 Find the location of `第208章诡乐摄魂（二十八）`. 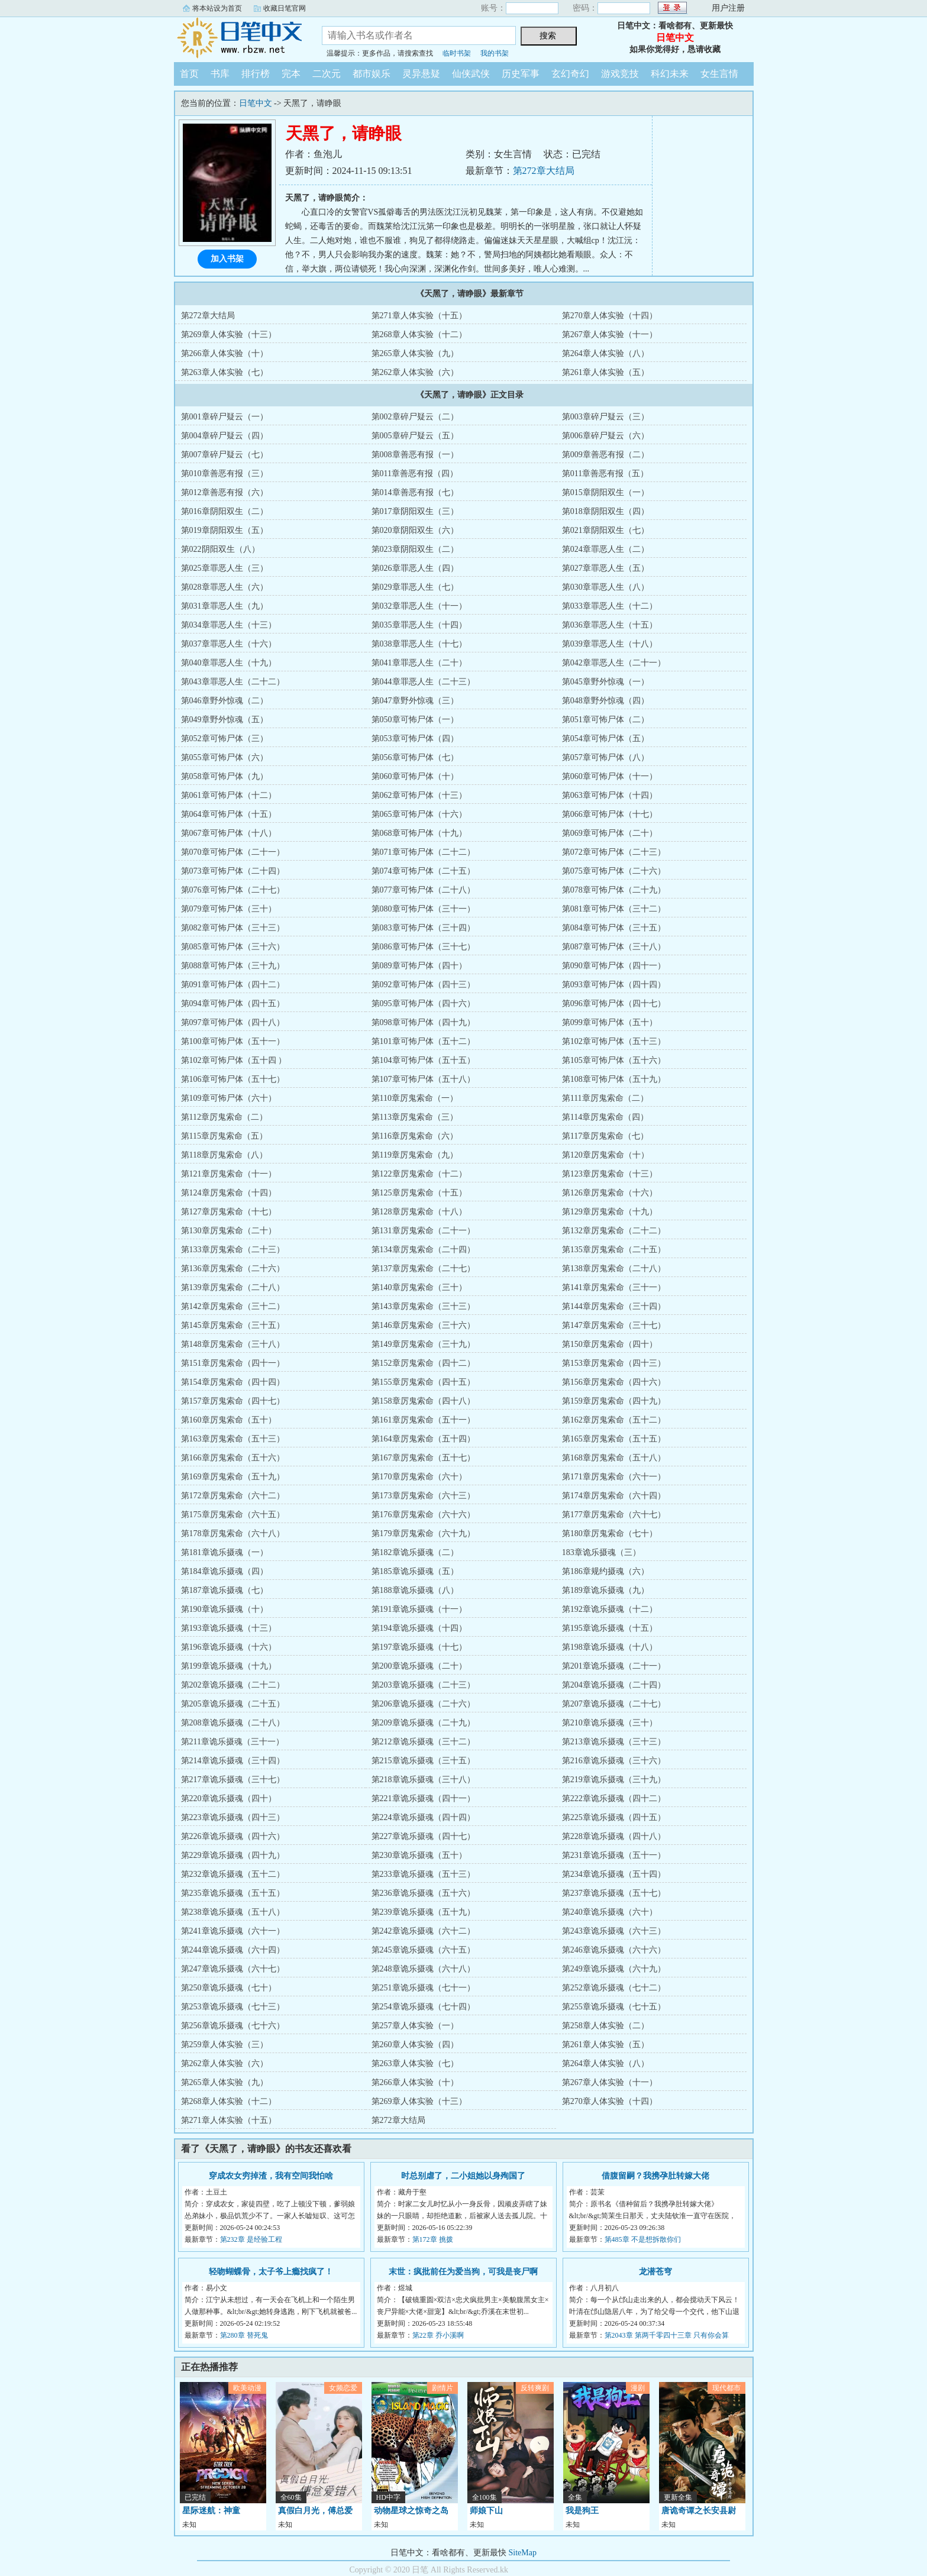

第208章诡乐摄魂（二十八） is located at coordinates (233, 1722).